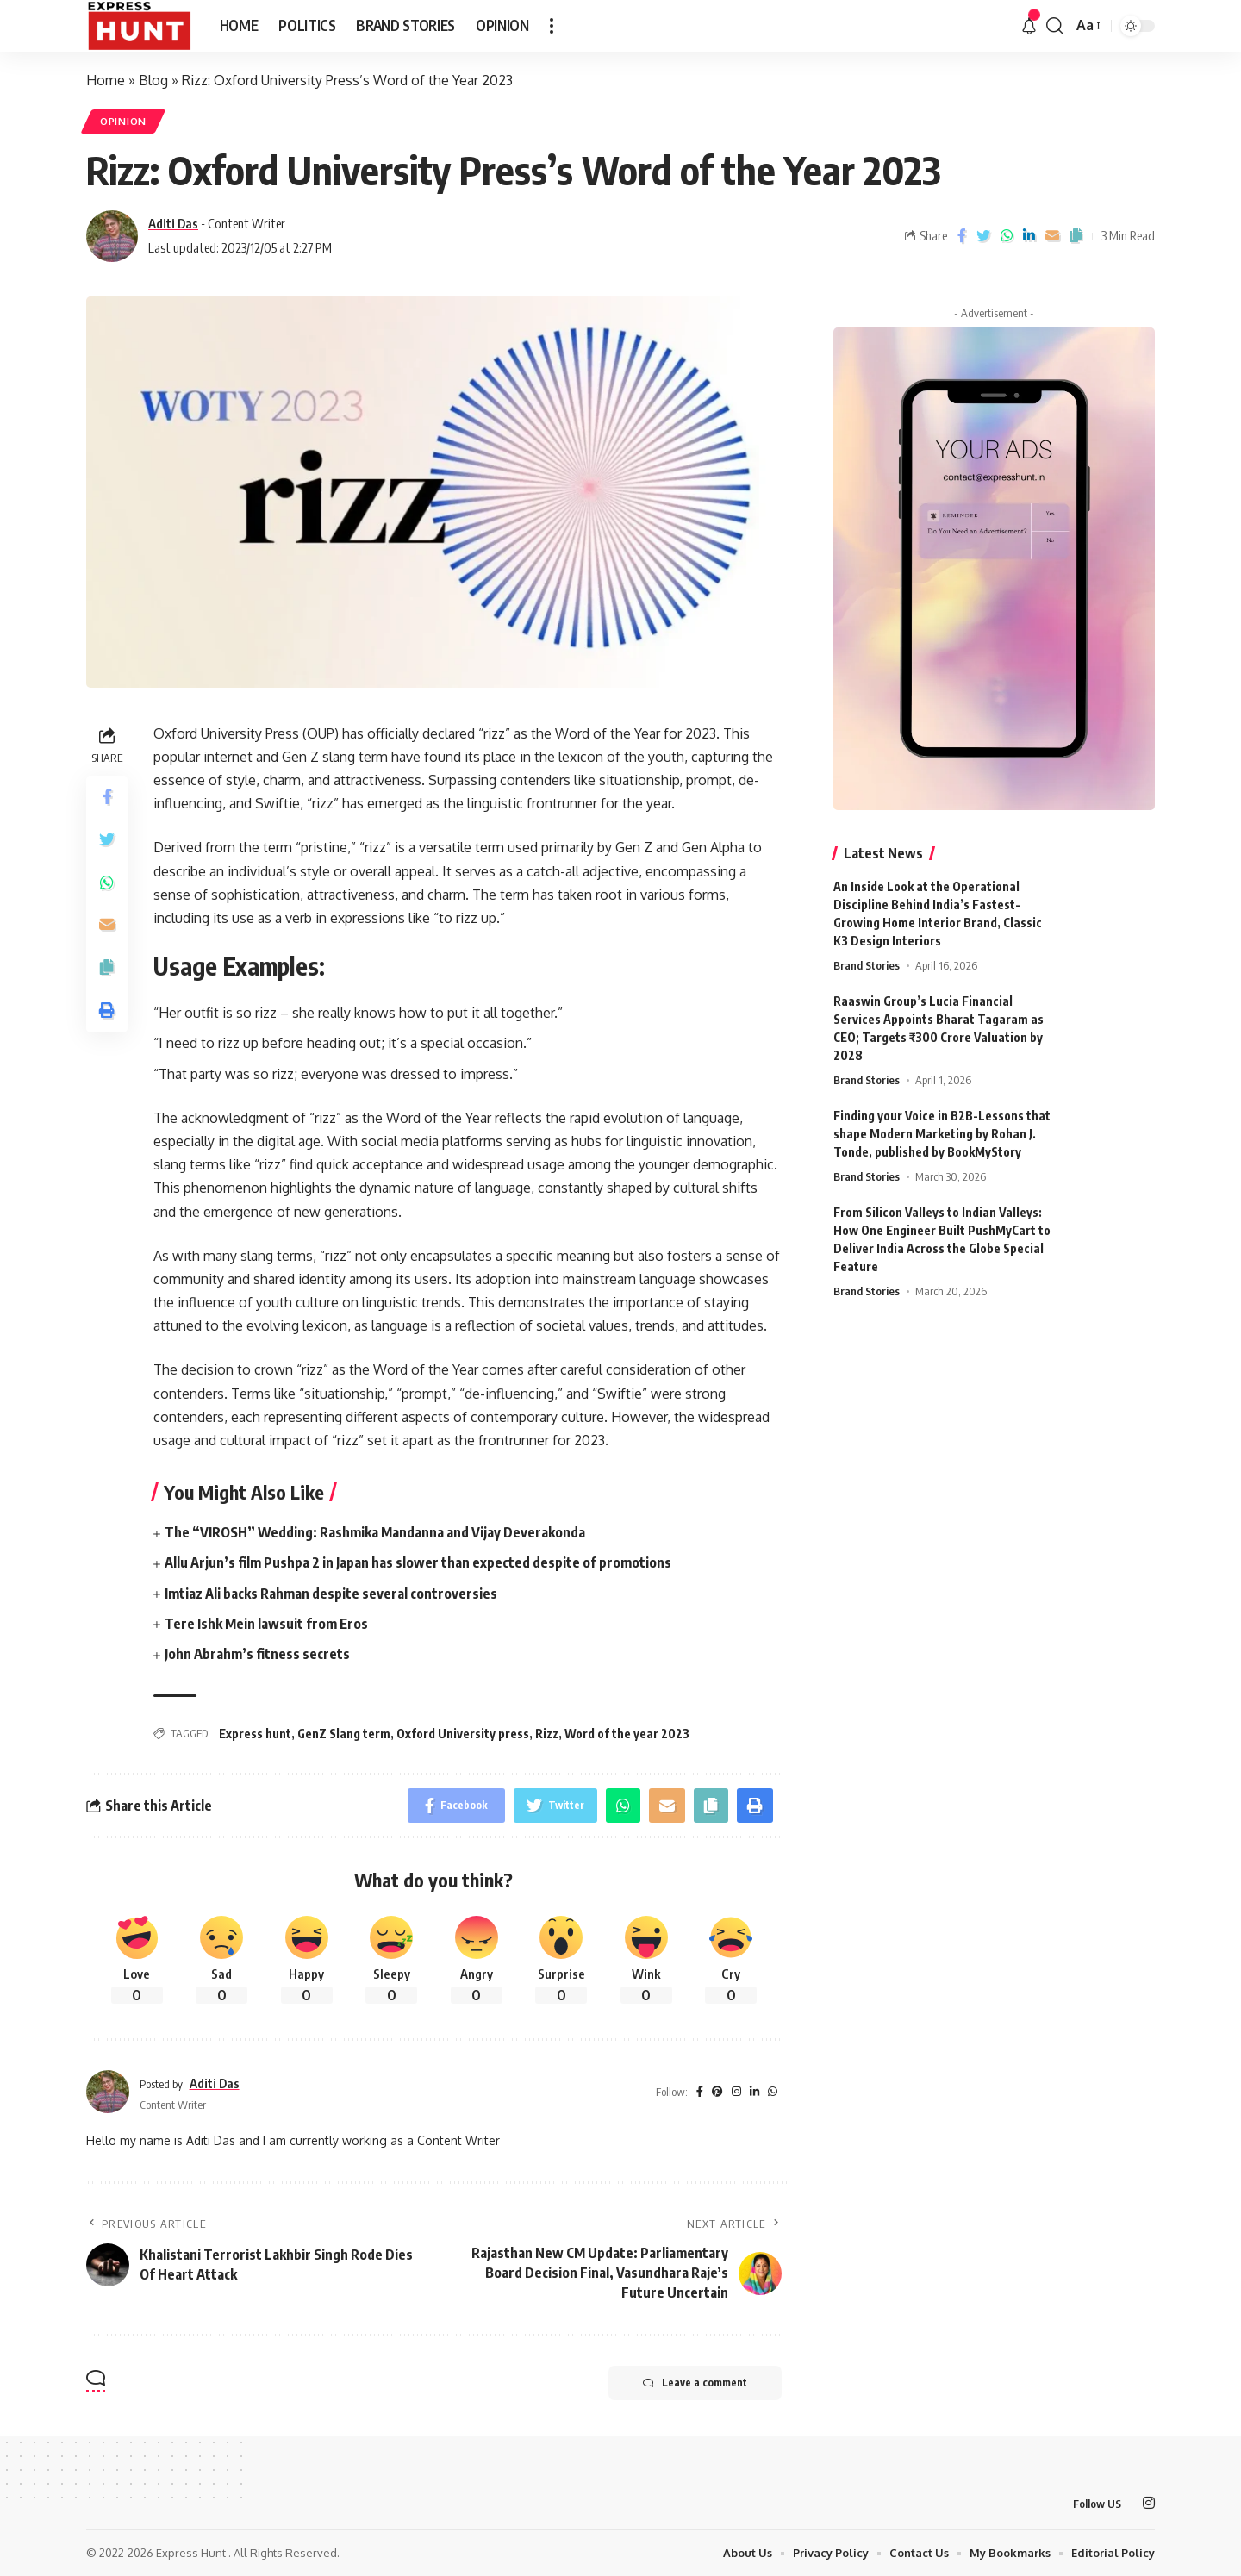 Image resolution: width=1241 pixels, height=2576 pixels. What do you see at coordinates (105, 80) in the screenshot?
I see `Home` at bounding box center [105, 80].